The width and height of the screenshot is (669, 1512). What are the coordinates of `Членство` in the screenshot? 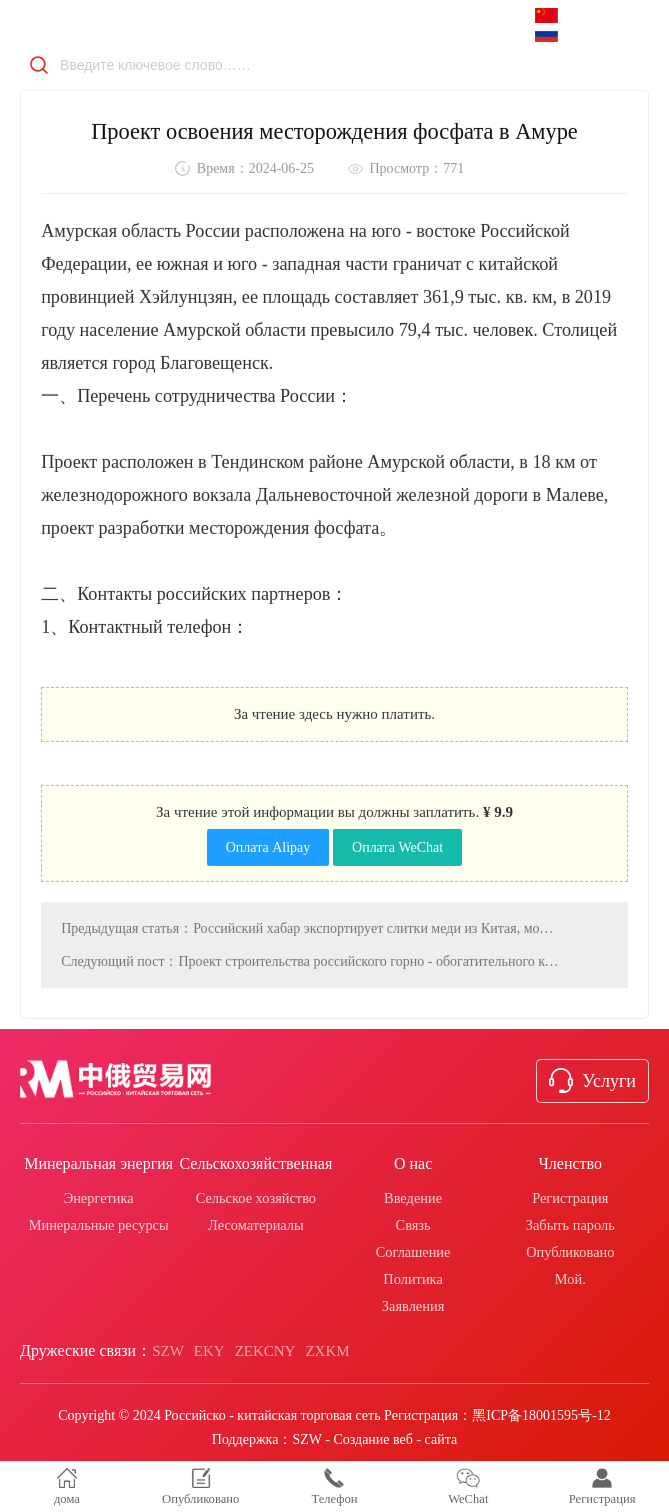 It's located at (570, 1163).